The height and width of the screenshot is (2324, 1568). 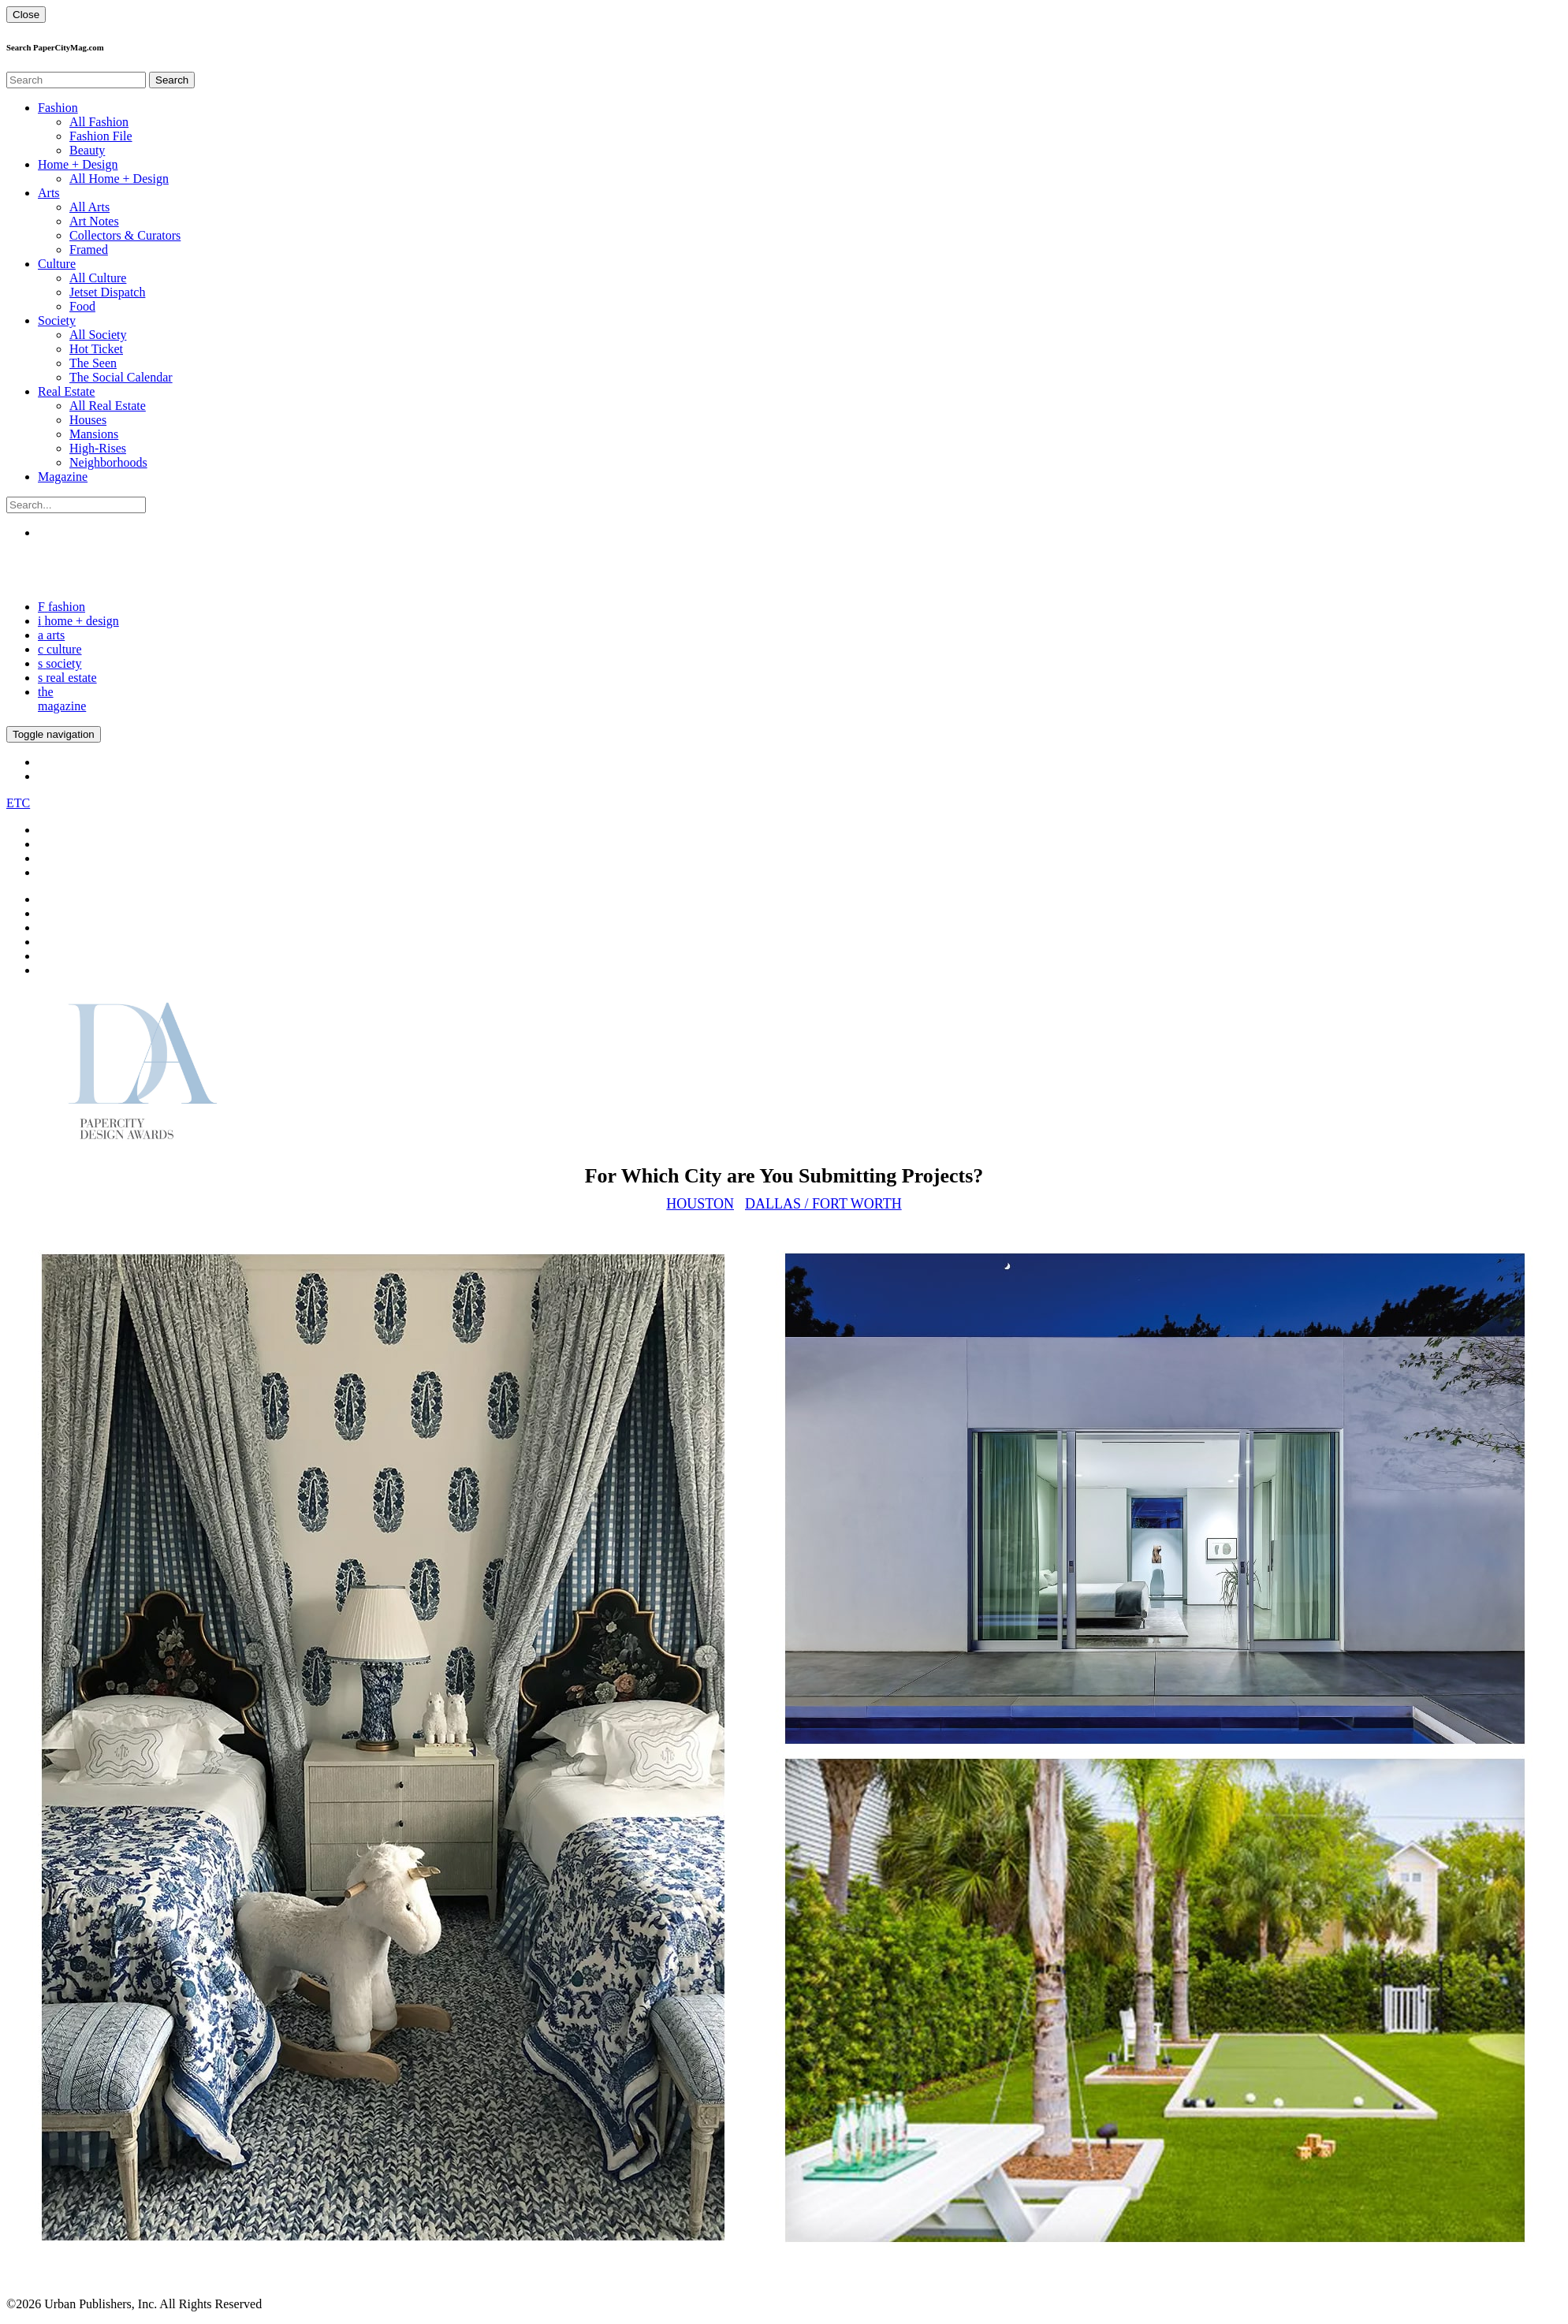 I want to click on Art Notes, so click(x=94, y=221).